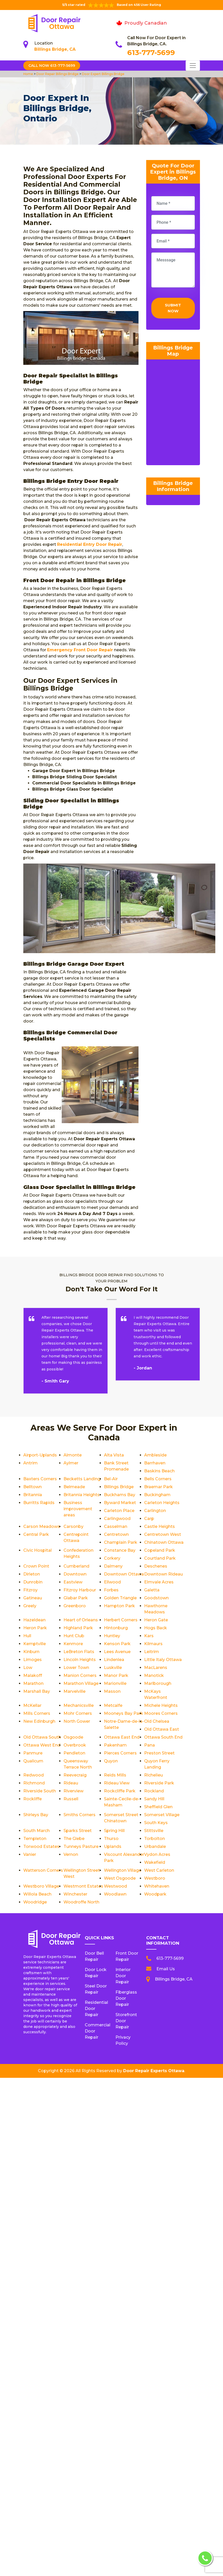 This screenshot has height=2576, width=223. Describe the element at coordinates (159, 1582) in the screenshot. I see `Elmvale Acres` at that location.